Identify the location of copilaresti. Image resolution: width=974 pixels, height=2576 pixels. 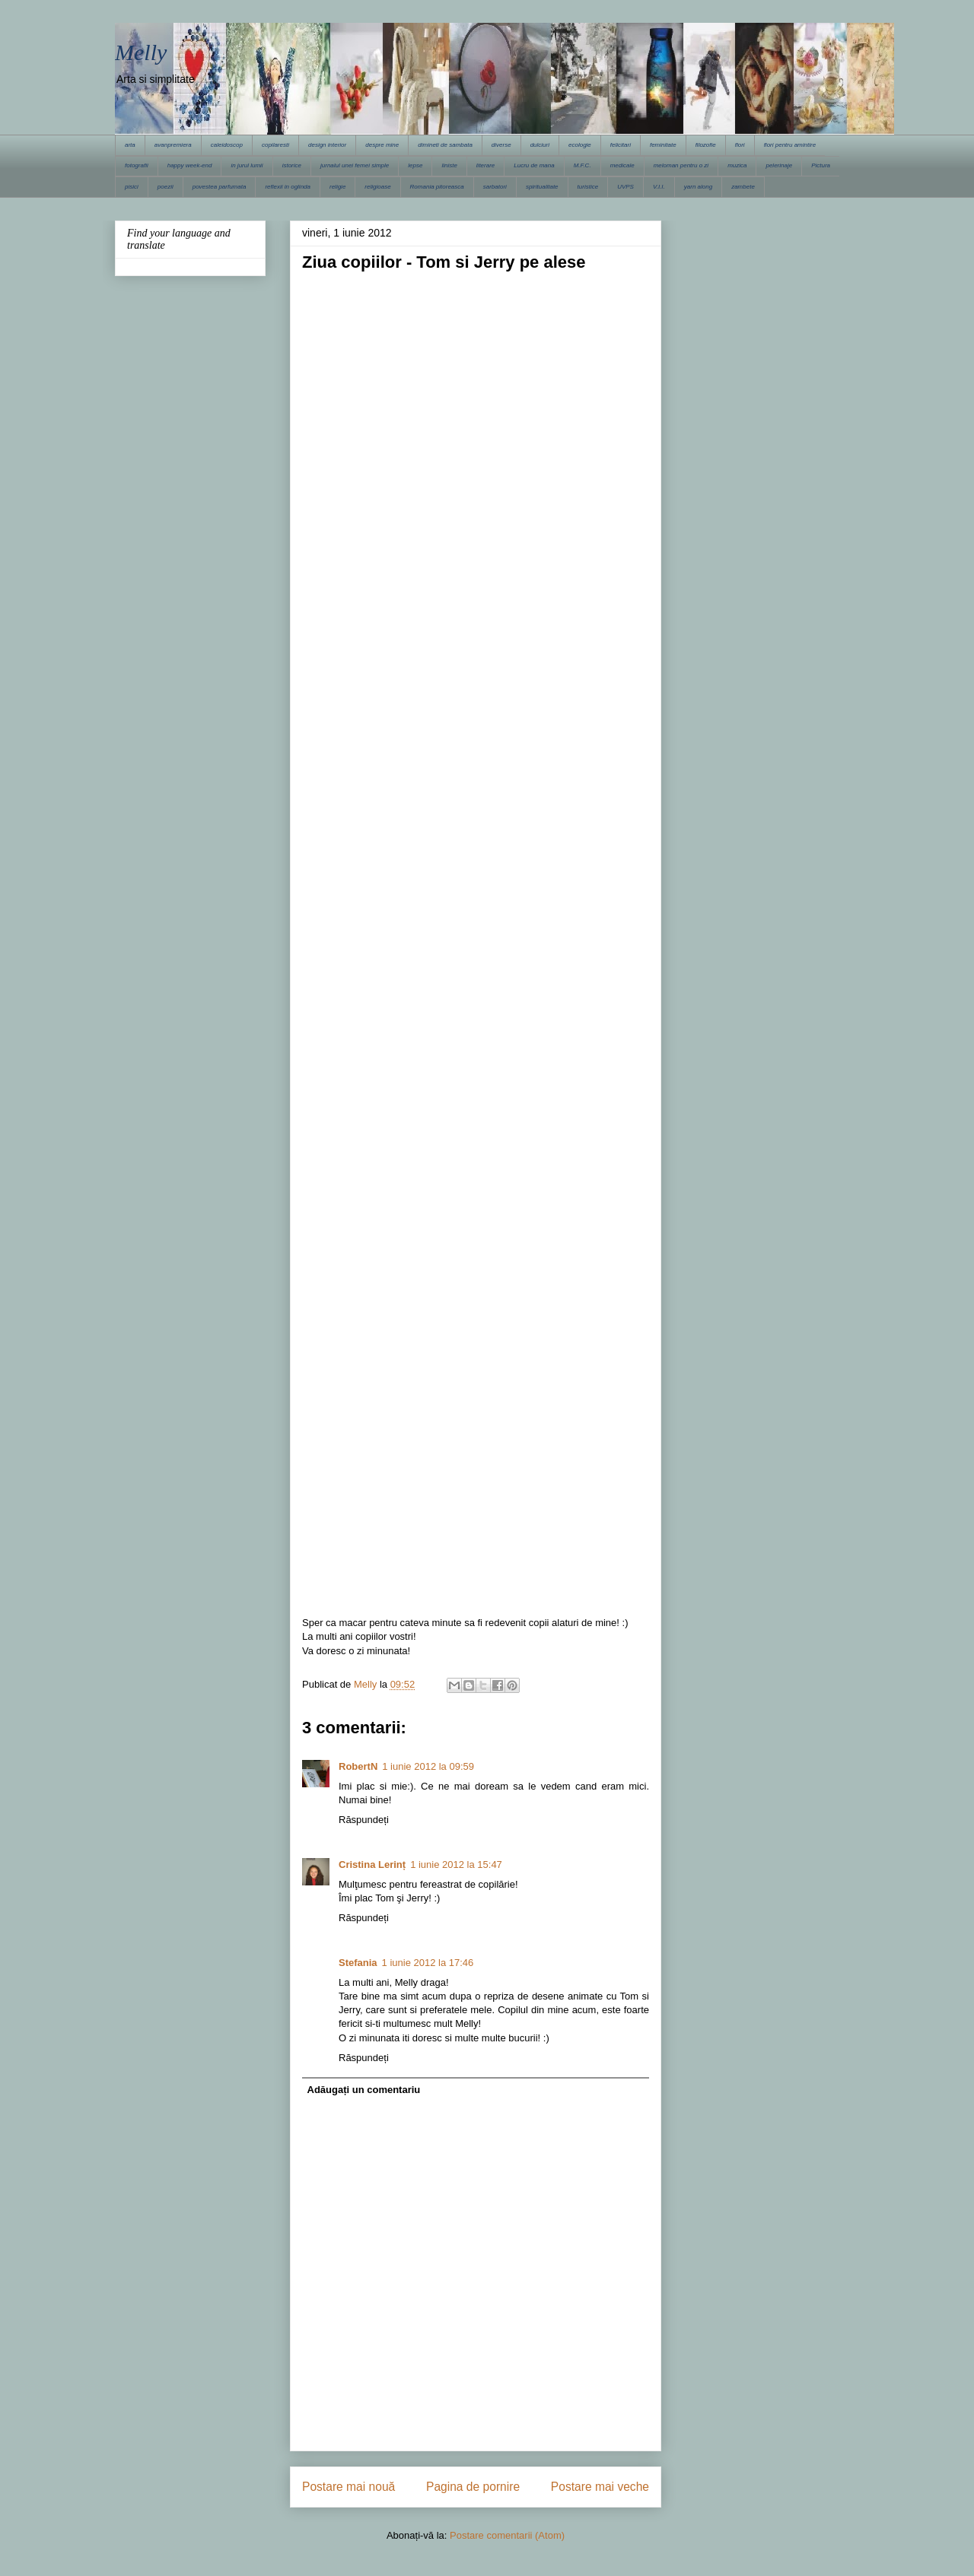
(275, 144).